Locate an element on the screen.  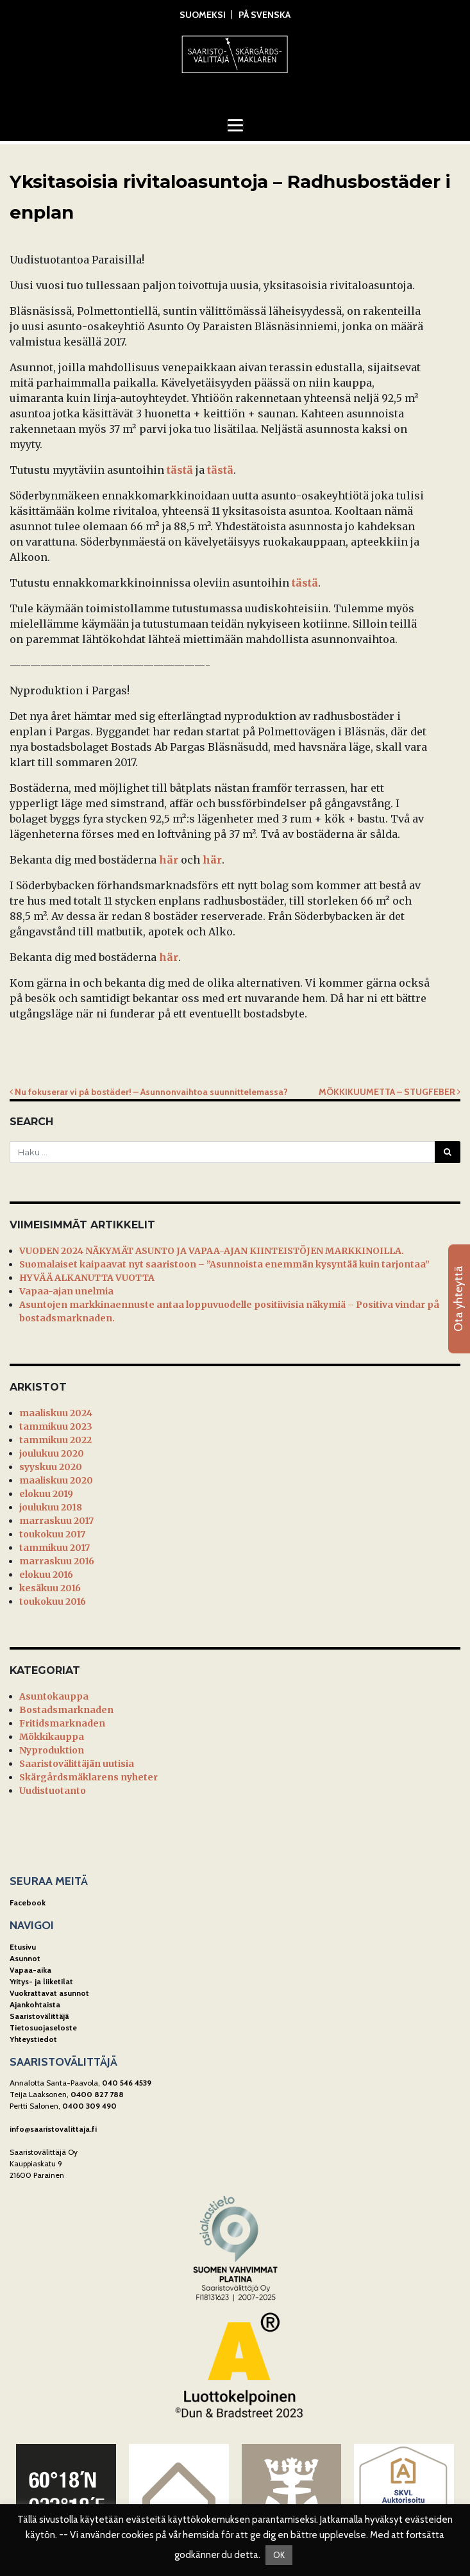
kesäkuu 2016 is located at coordinates (50, 1588).